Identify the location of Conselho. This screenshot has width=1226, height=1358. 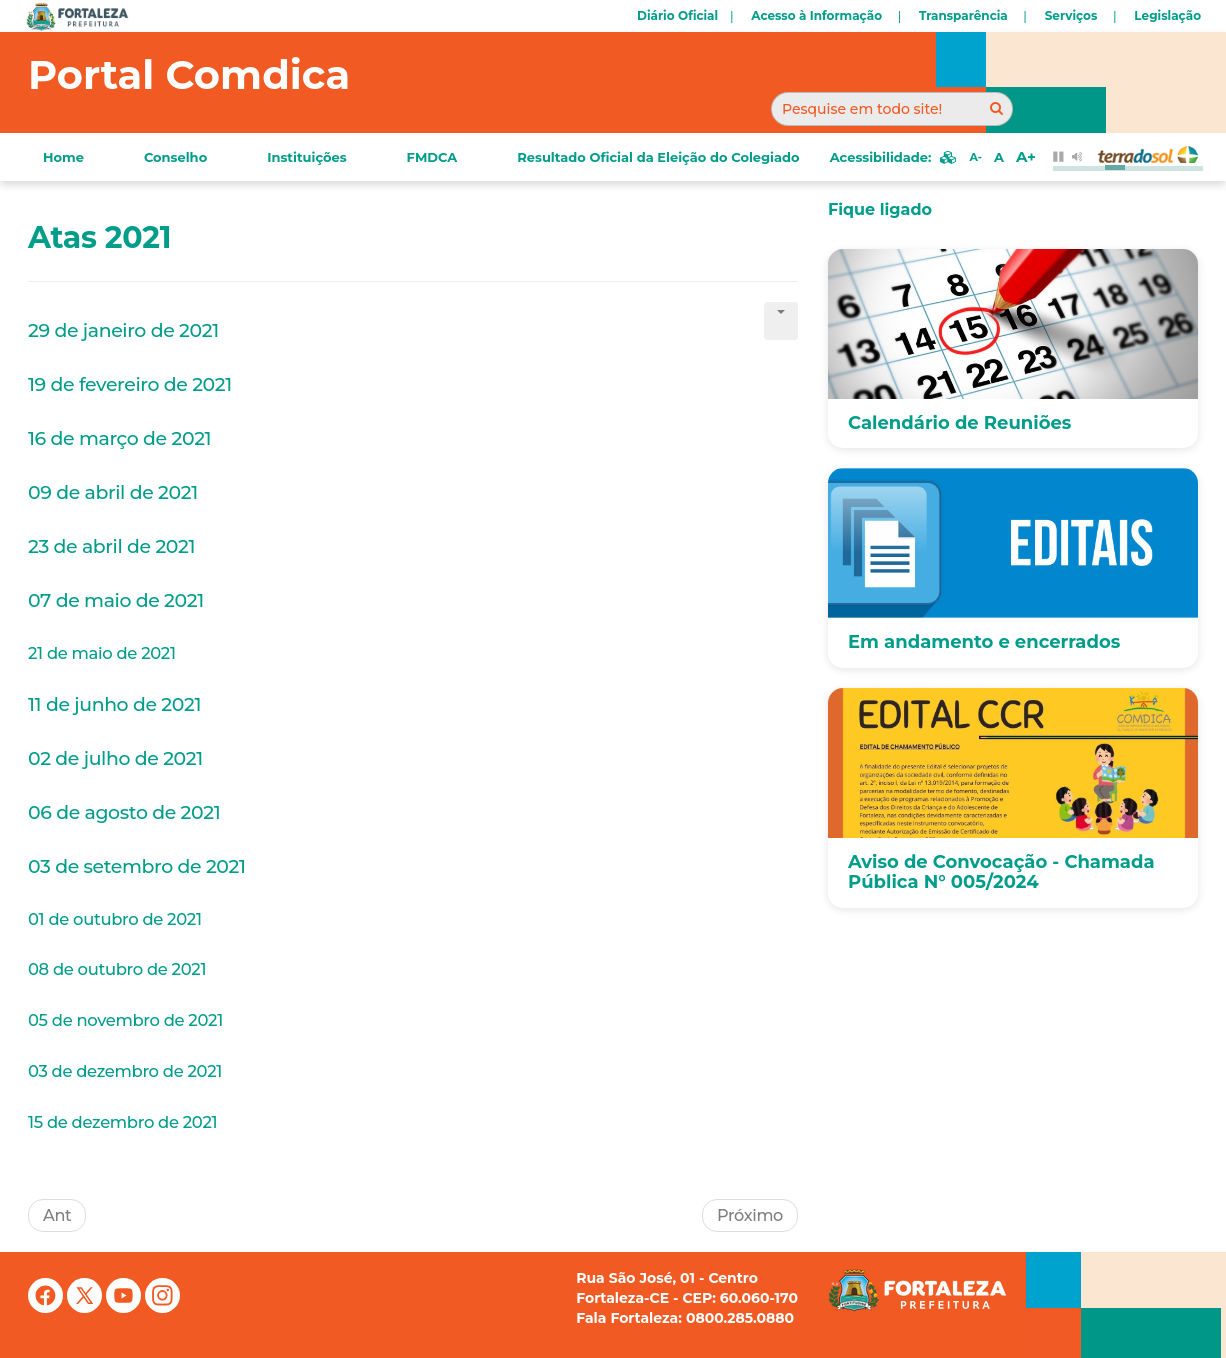
(175, 157).